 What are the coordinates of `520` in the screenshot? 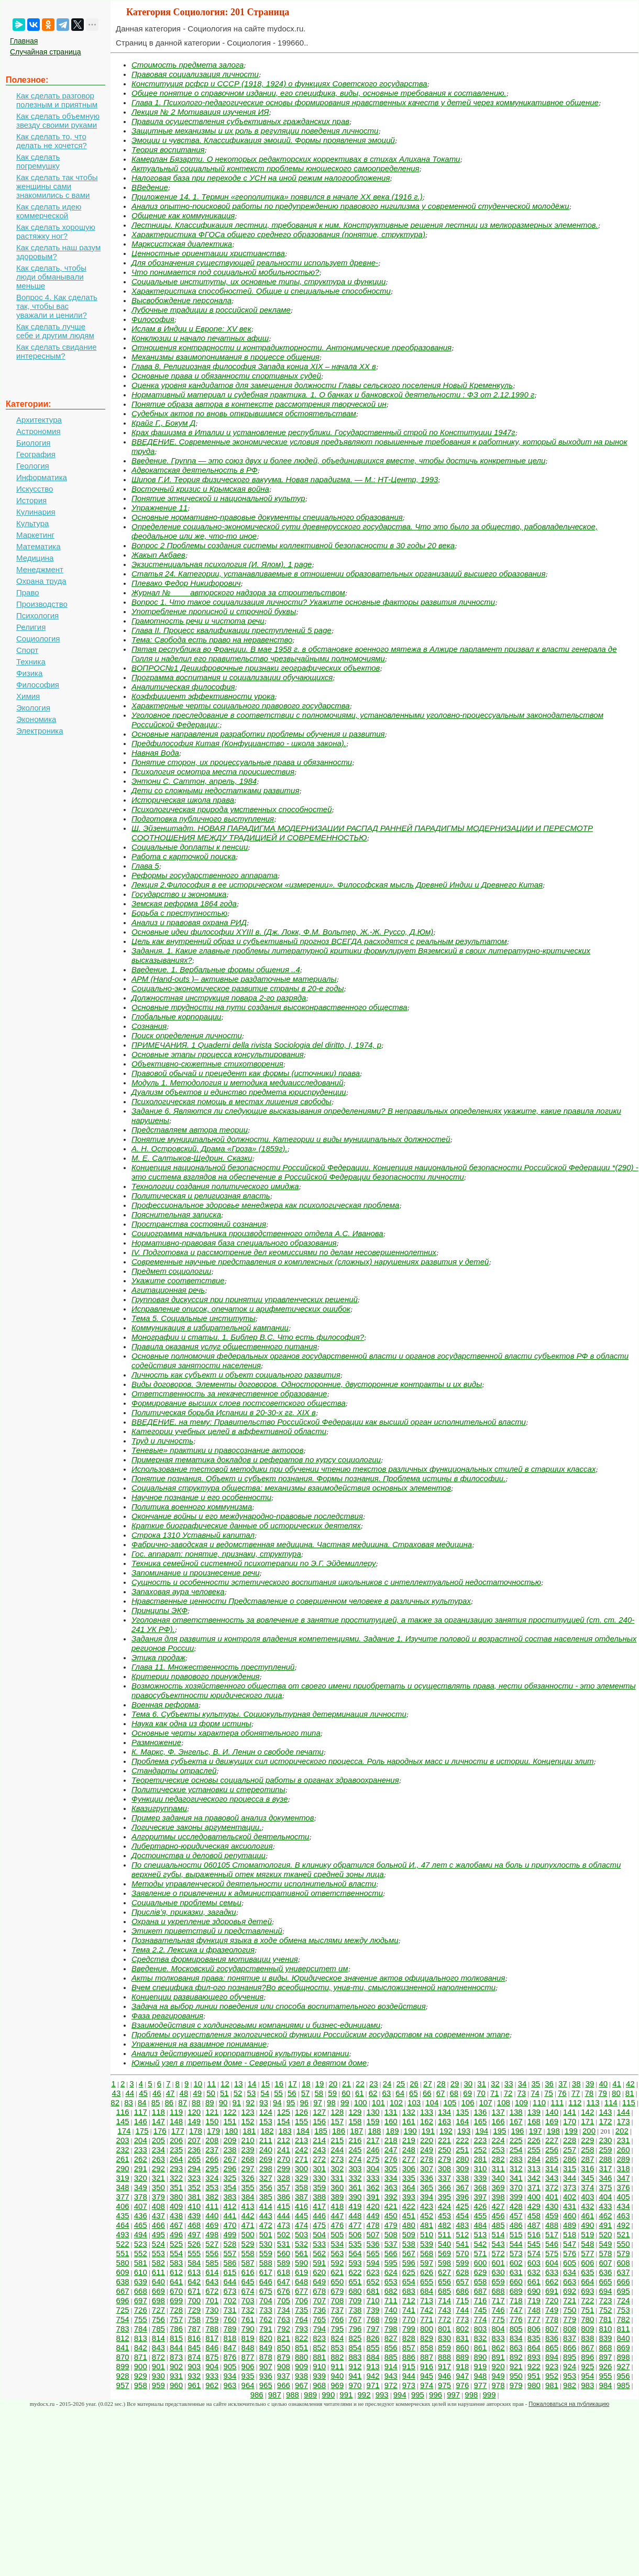 It's located at (605, 2234).